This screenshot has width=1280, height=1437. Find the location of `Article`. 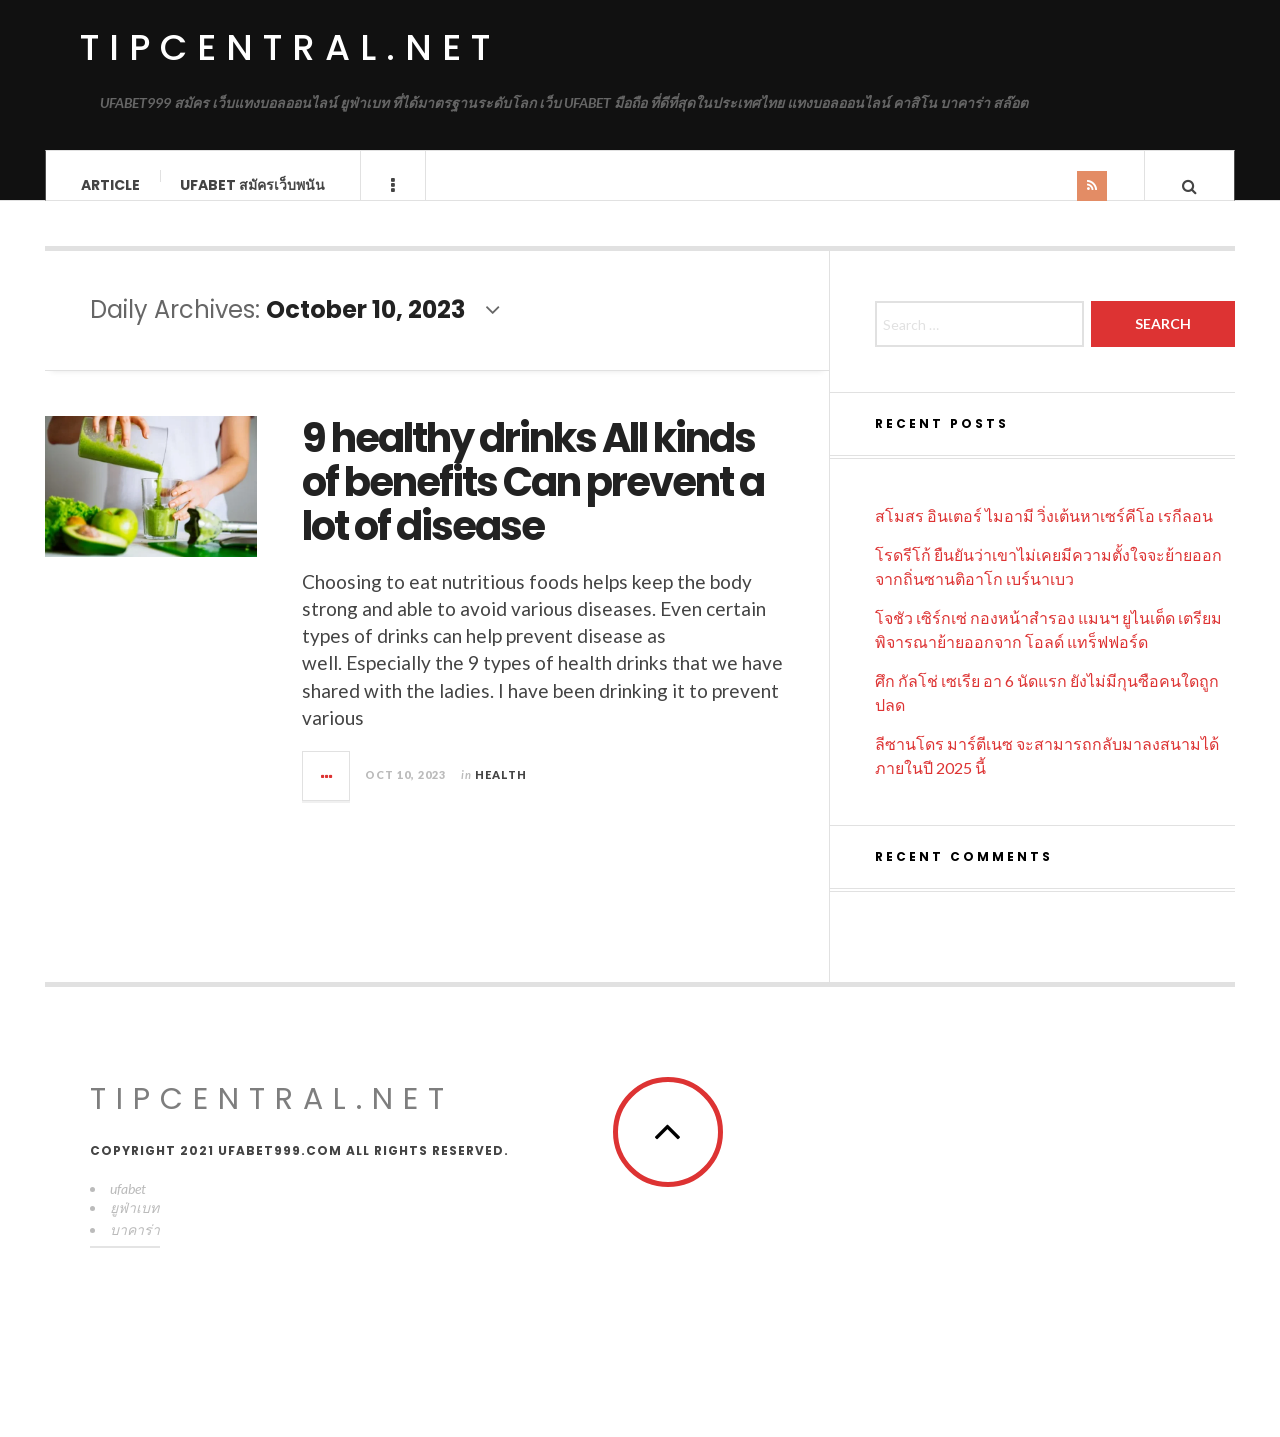

Article is located at coordinates (110, 185).